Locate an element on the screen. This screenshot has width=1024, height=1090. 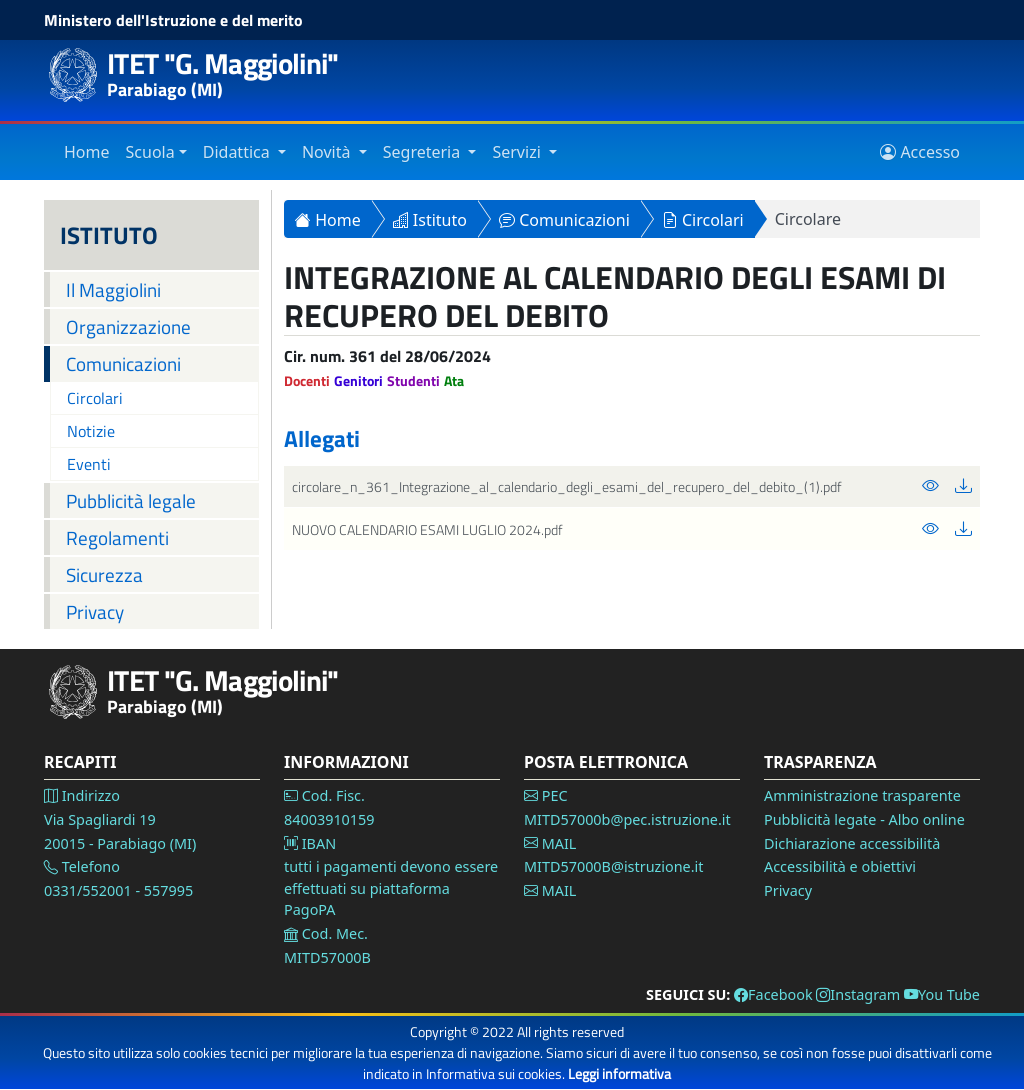
Comunicazioni is located at coordinates (123, 363).